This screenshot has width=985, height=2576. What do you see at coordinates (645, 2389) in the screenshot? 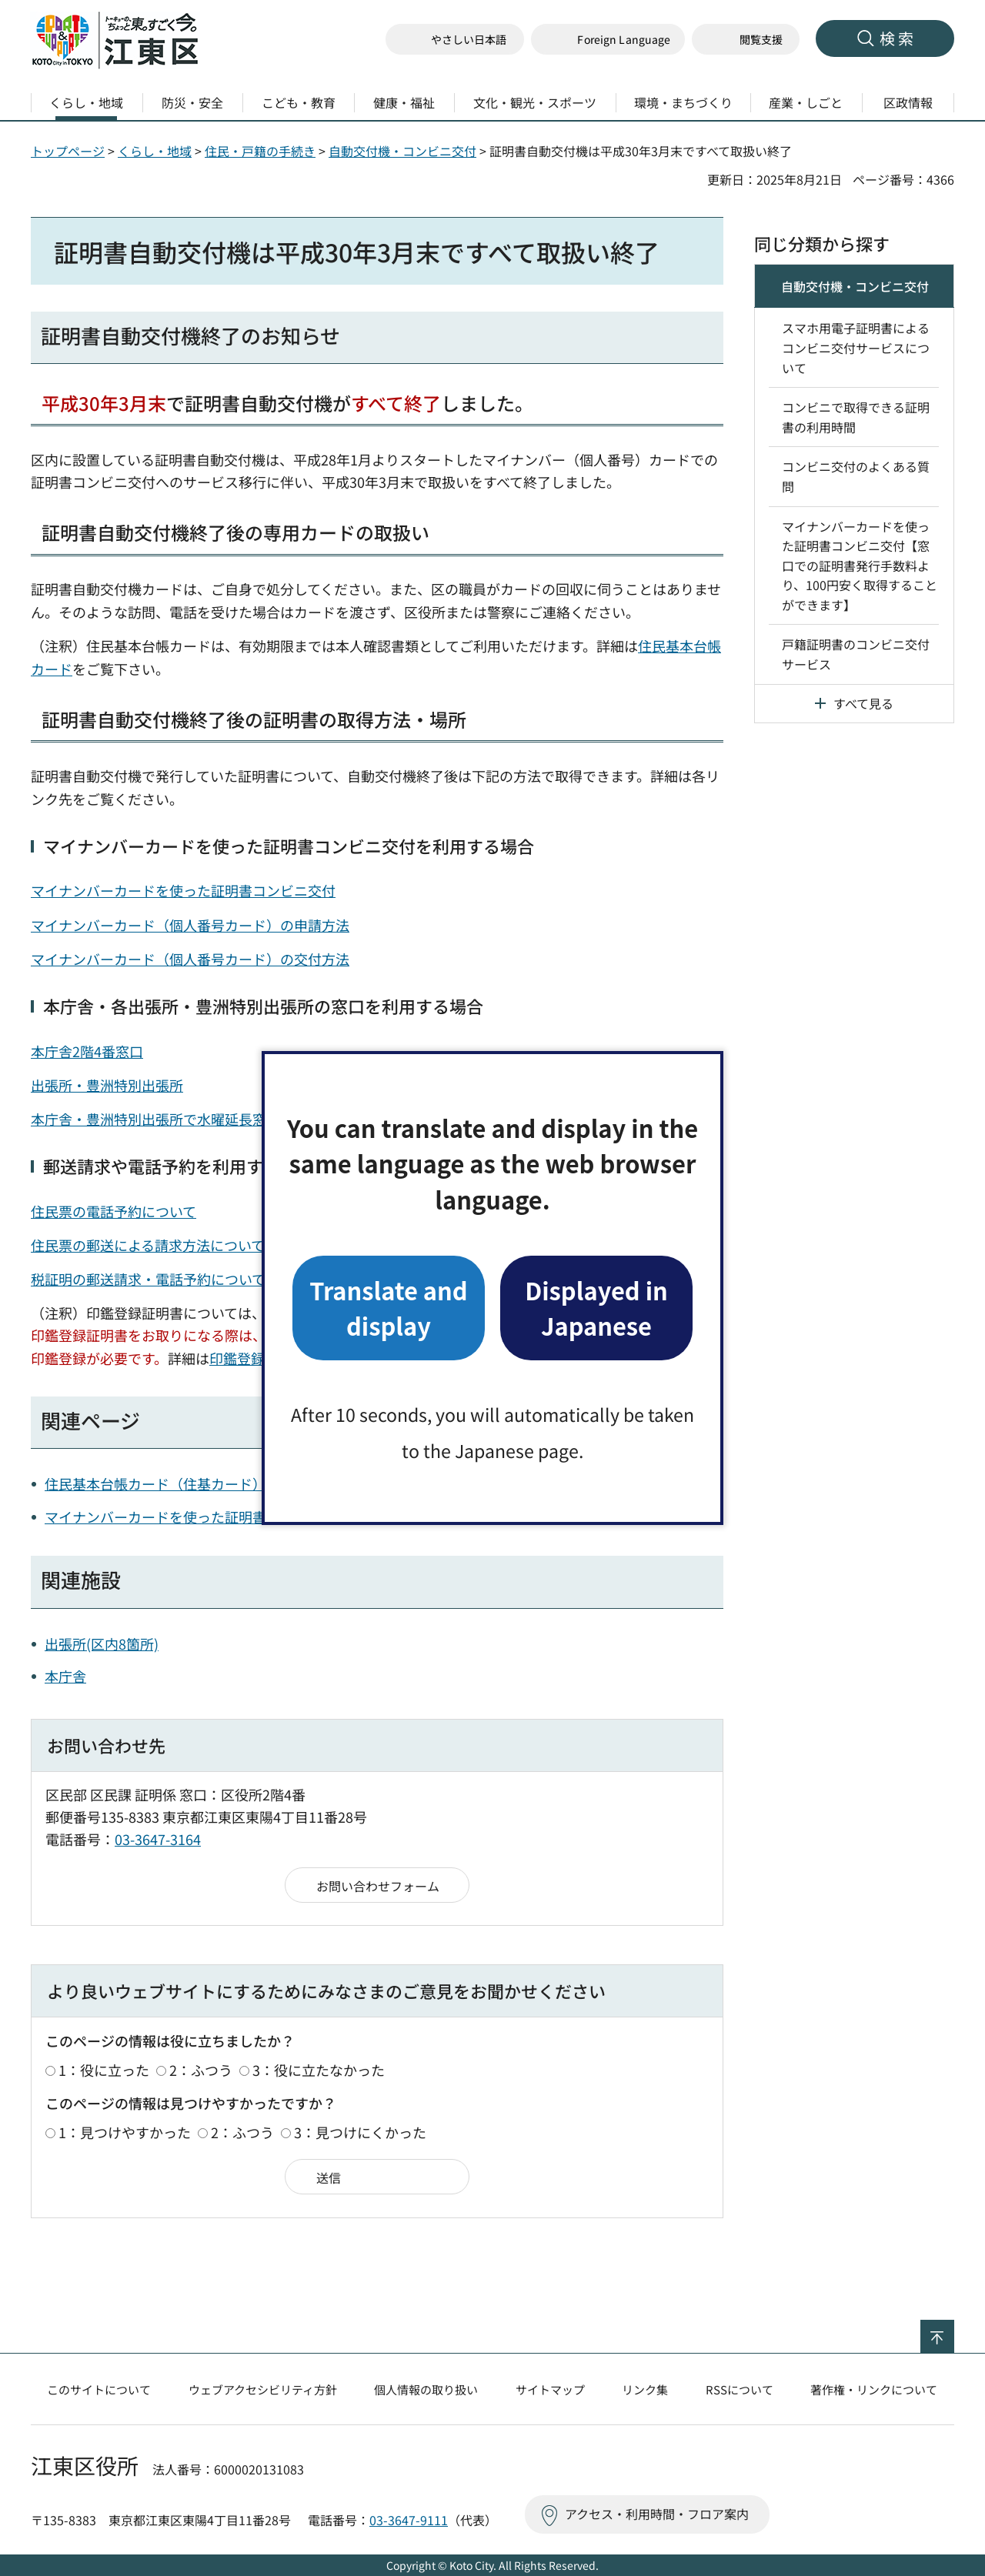
I see `リンク集` at bounding box center [645, 2389].